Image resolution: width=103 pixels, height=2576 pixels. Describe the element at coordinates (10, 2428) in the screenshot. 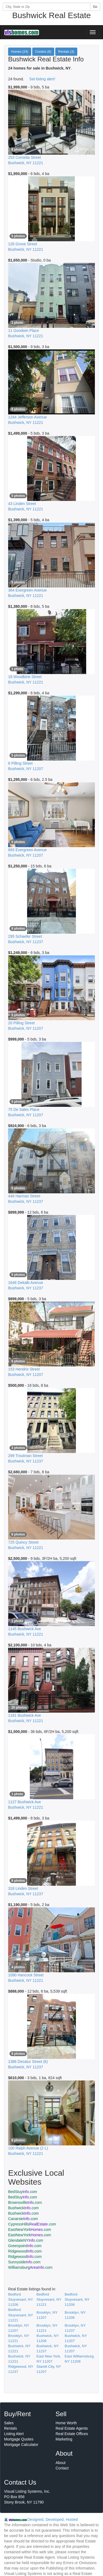

I see `Rentals` at that location.